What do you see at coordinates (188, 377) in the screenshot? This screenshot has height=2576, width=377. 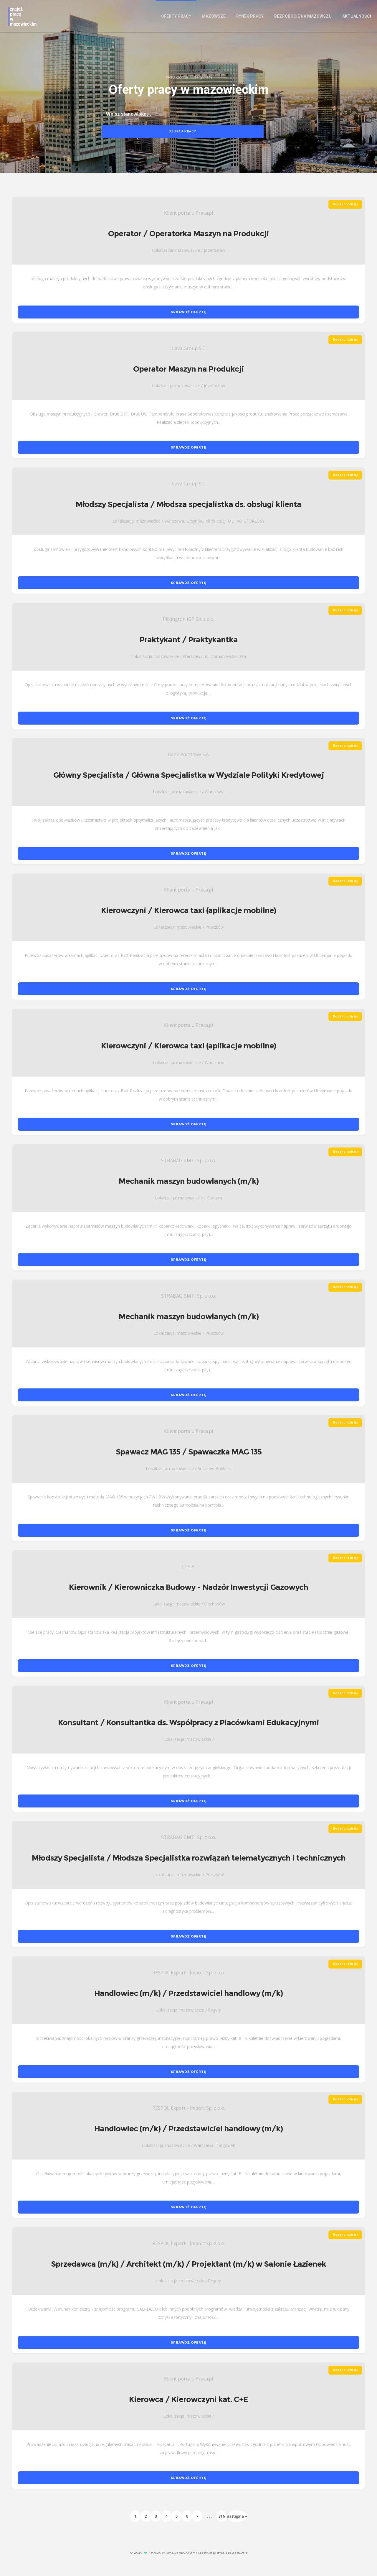 I see `Operator Maszyn na Produkcji` at bounding box center [188, 377].